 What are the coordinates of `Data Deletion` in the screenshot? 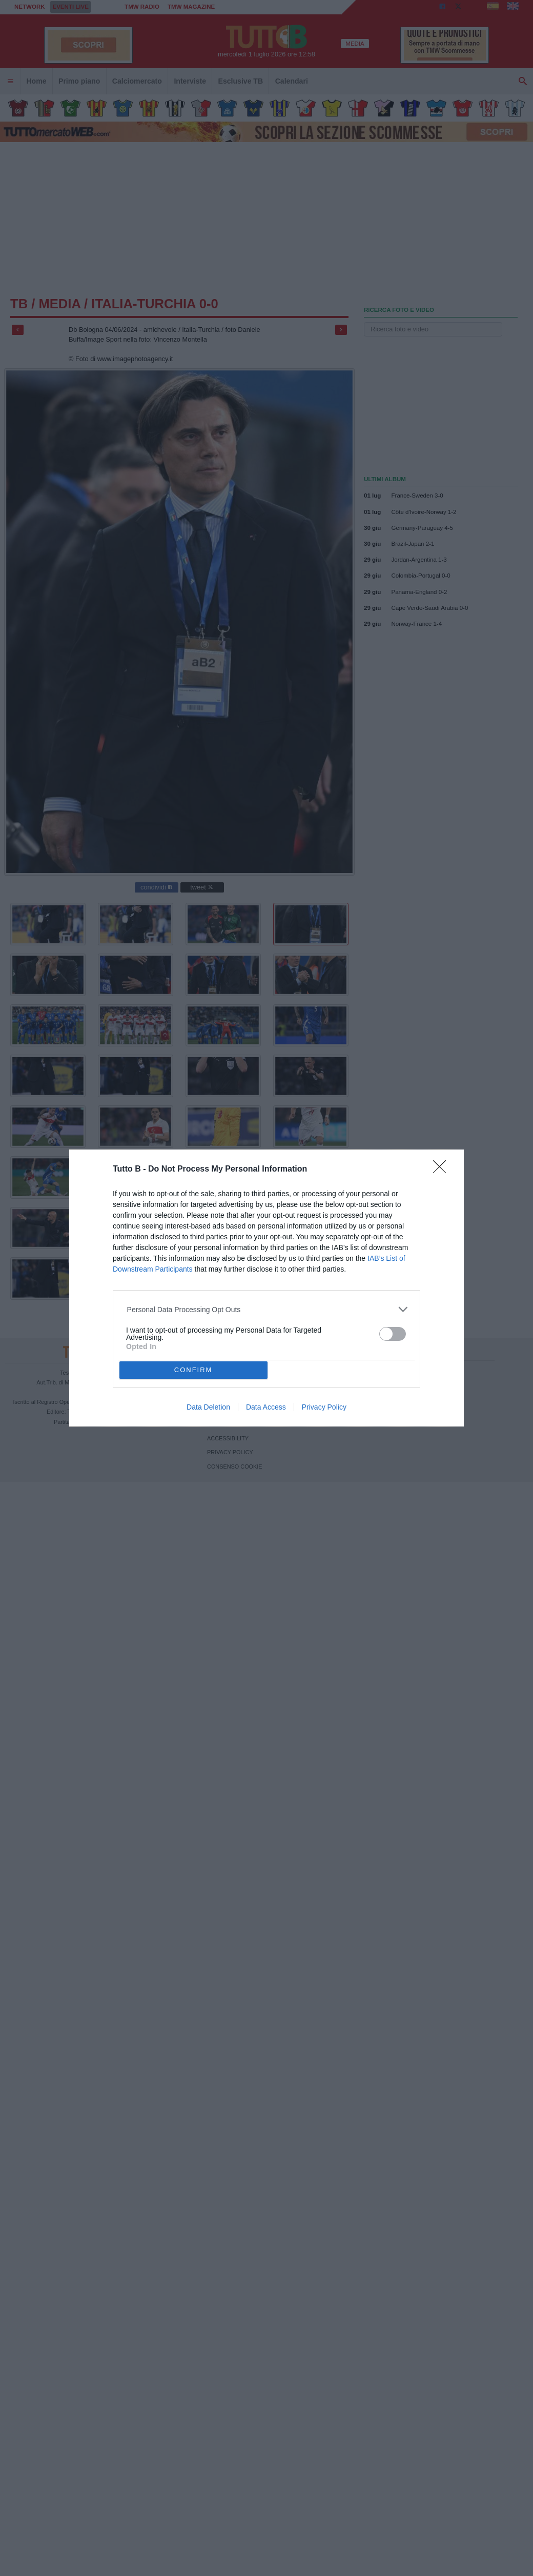 It's located at (208, 1407).